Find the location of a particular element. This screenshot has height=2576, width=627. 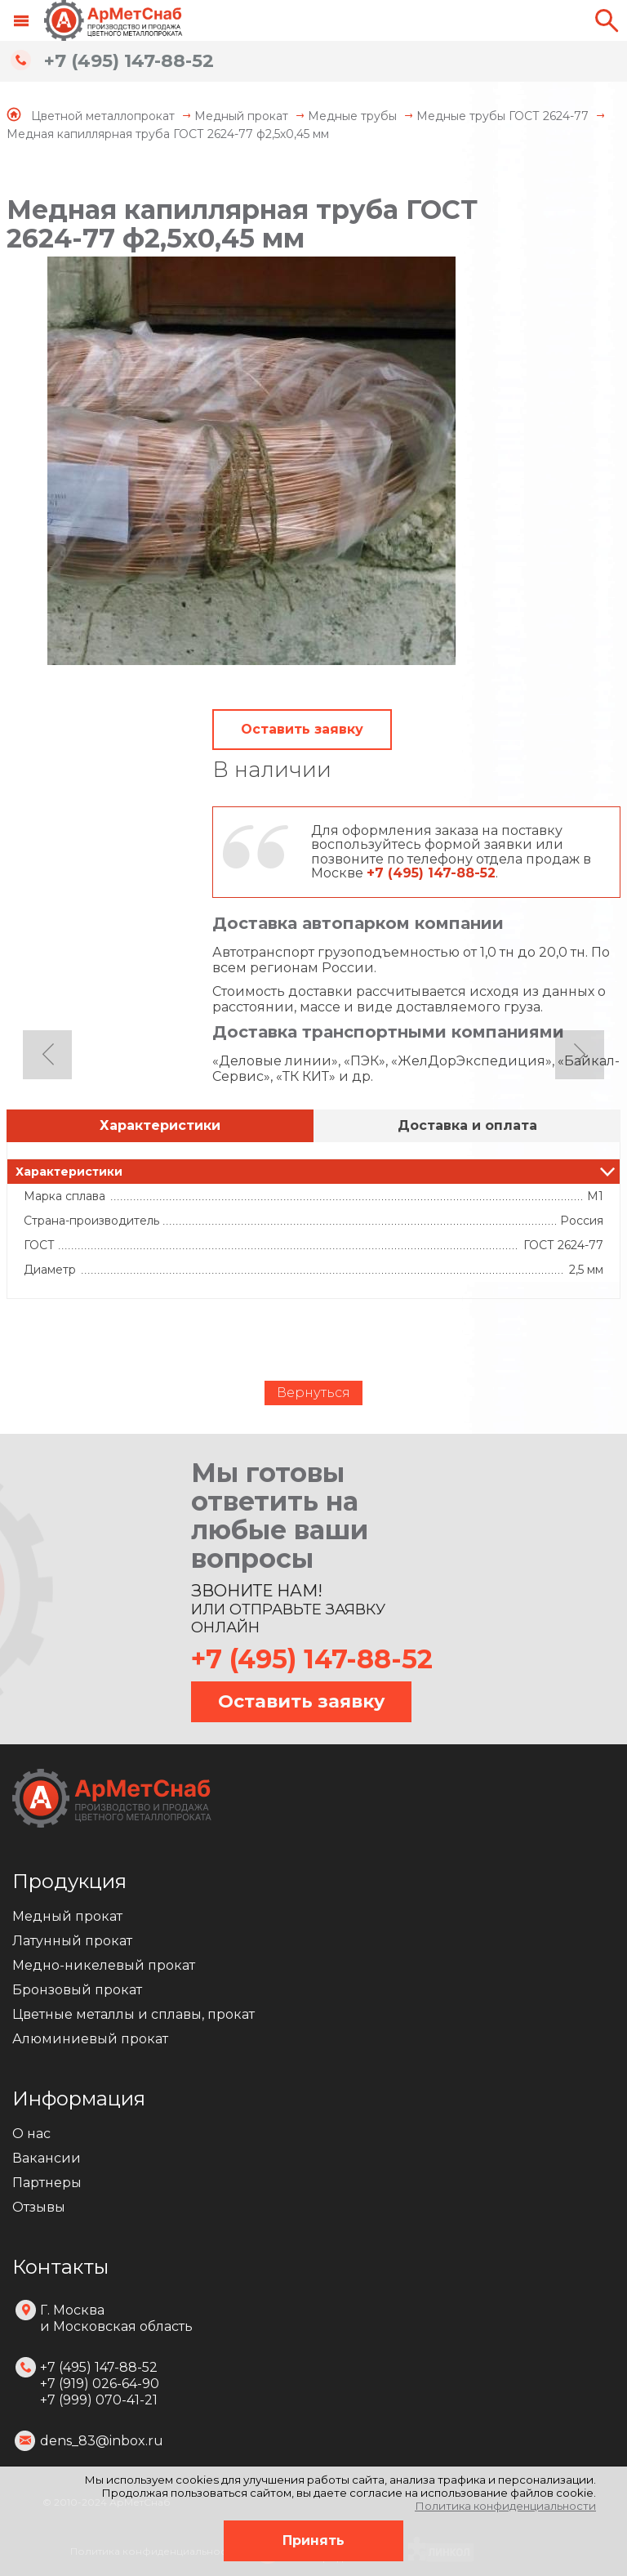

Цветные металлы и сплавы, прокат is located at coordinates (133, 2014).